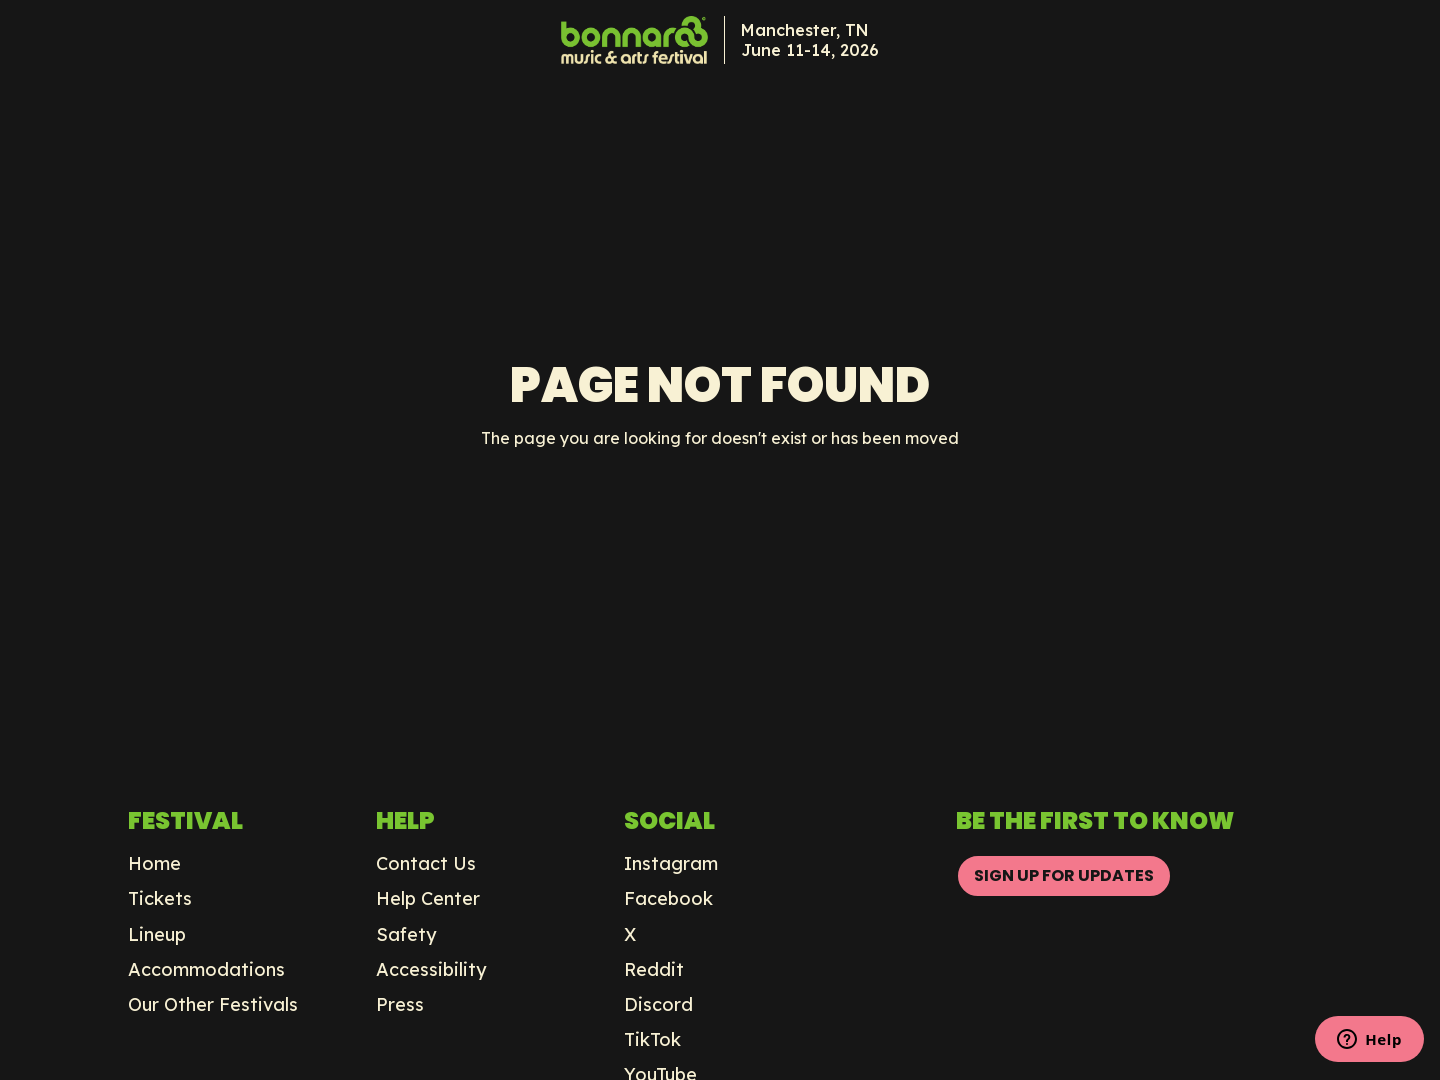  I want to click on Accessibility, so click(431, 970).